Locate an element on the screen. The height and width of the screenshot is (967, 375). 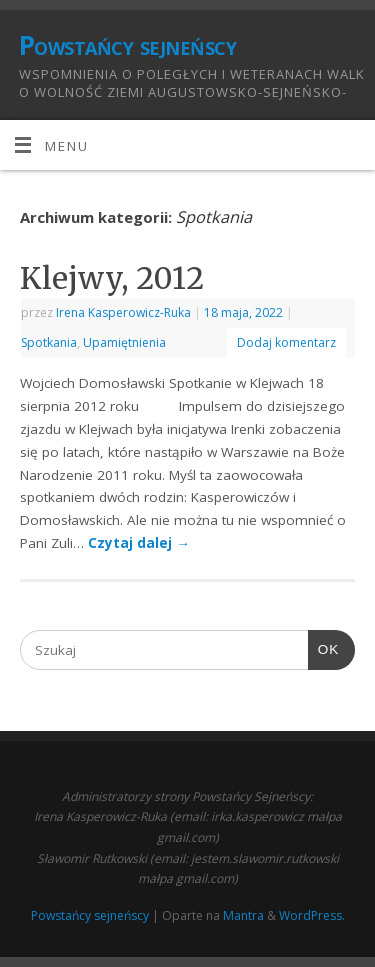
Czytaj dalej is located at coordinates (139, 543).